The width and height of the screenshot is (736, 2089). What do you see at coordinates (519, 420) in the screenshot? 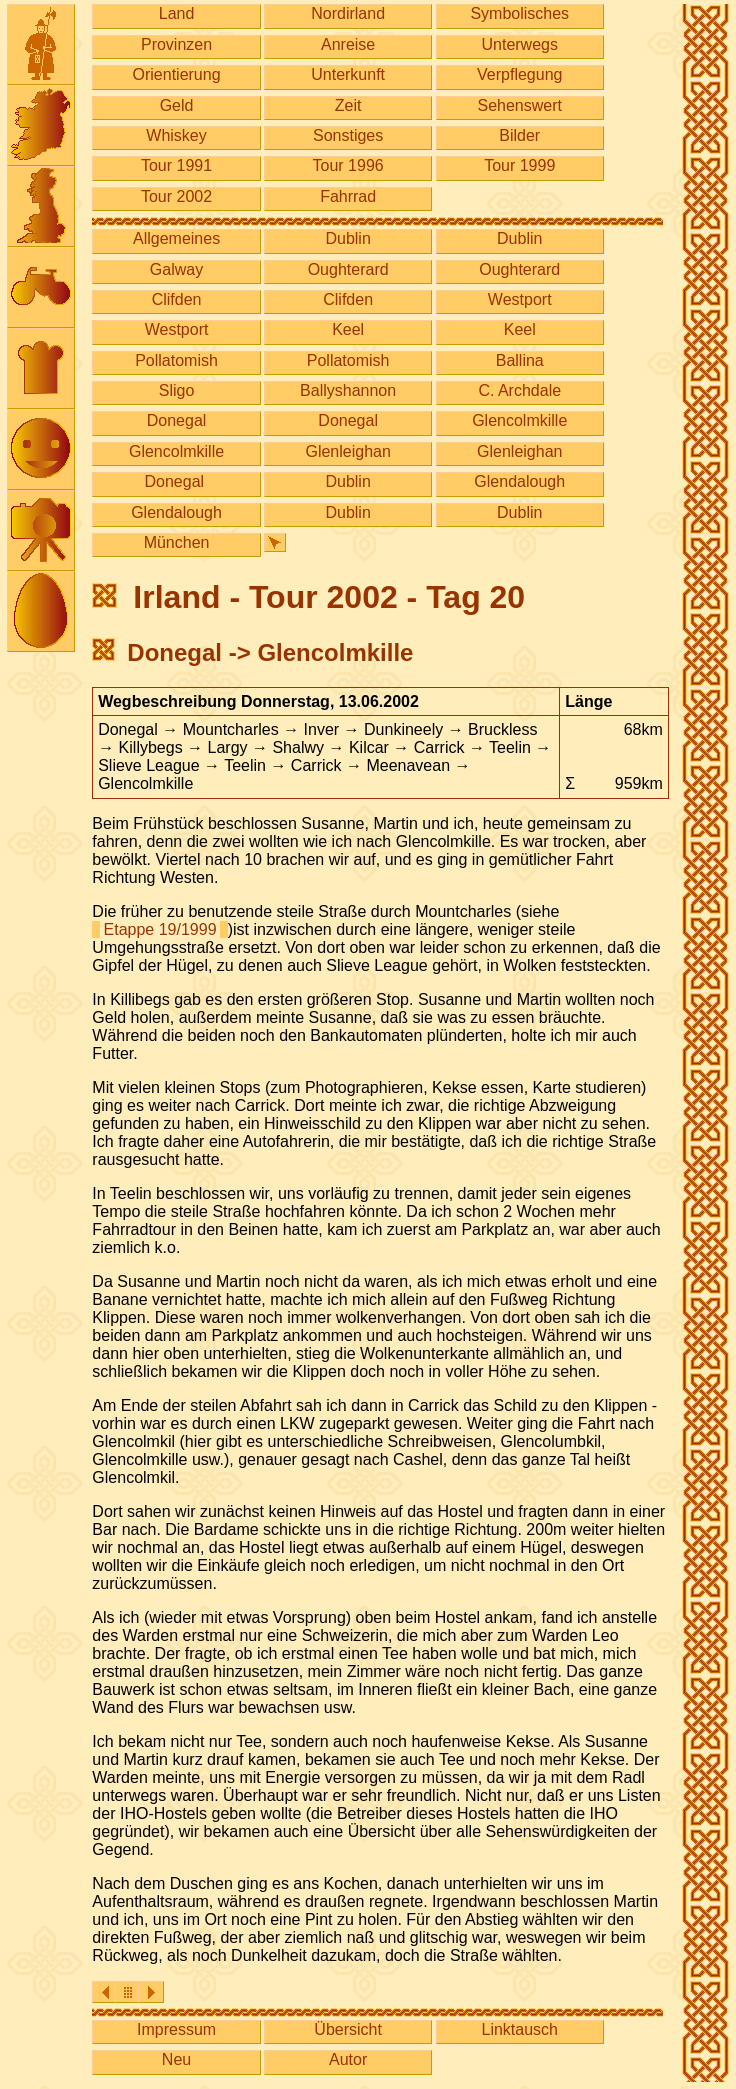
I see `Glencolmkille` at bounding box center [519, 420].